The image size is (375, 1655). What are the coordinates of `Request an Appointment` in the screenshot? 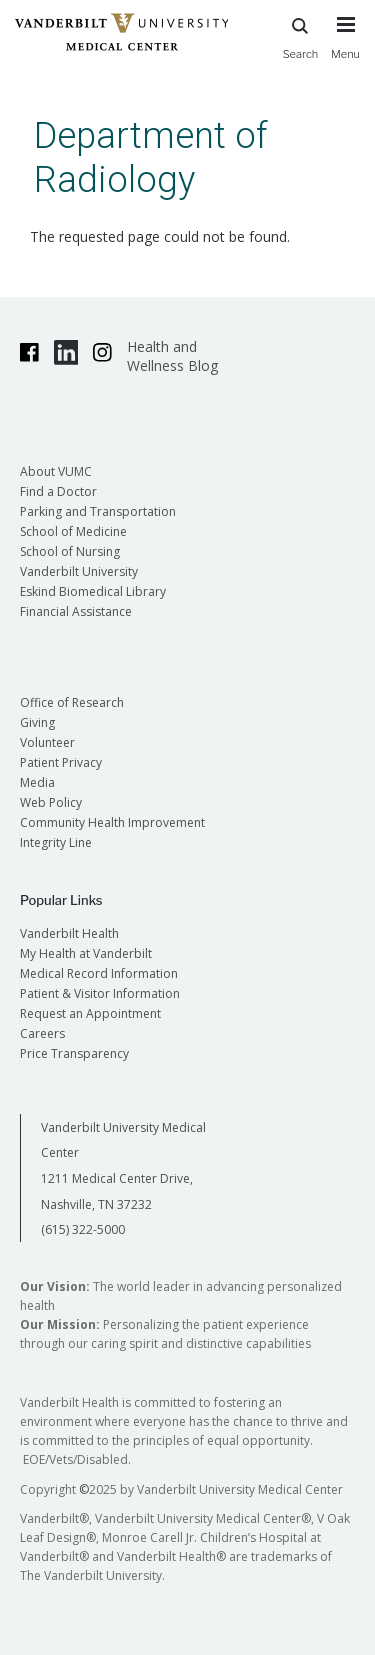 It's located at (90, 1013).